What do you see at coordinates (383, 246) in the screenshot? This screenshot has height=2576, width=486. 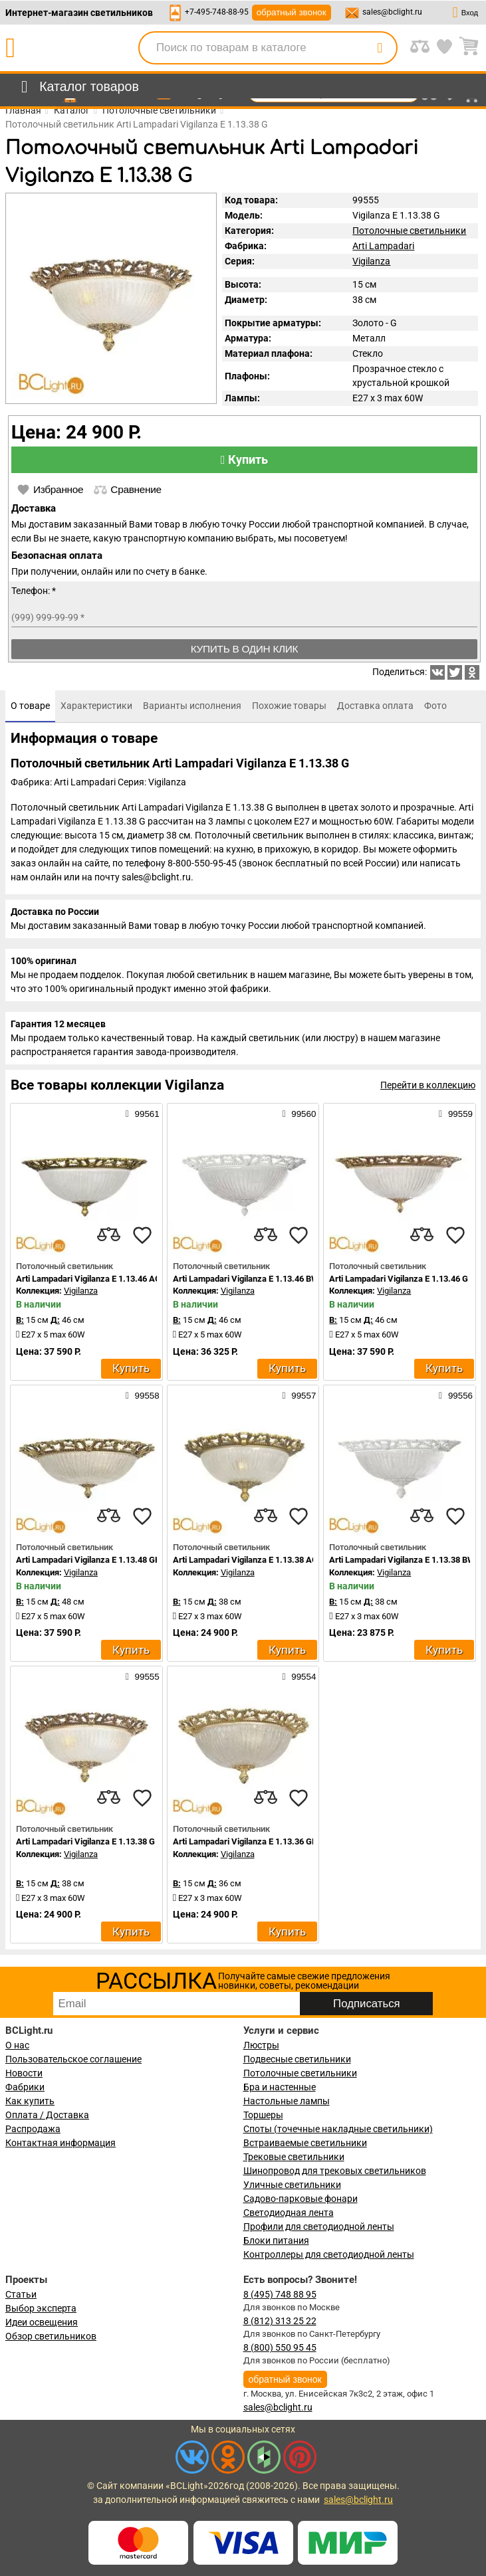 I see `Arti Lampadari` at bounding box center [383, 246].